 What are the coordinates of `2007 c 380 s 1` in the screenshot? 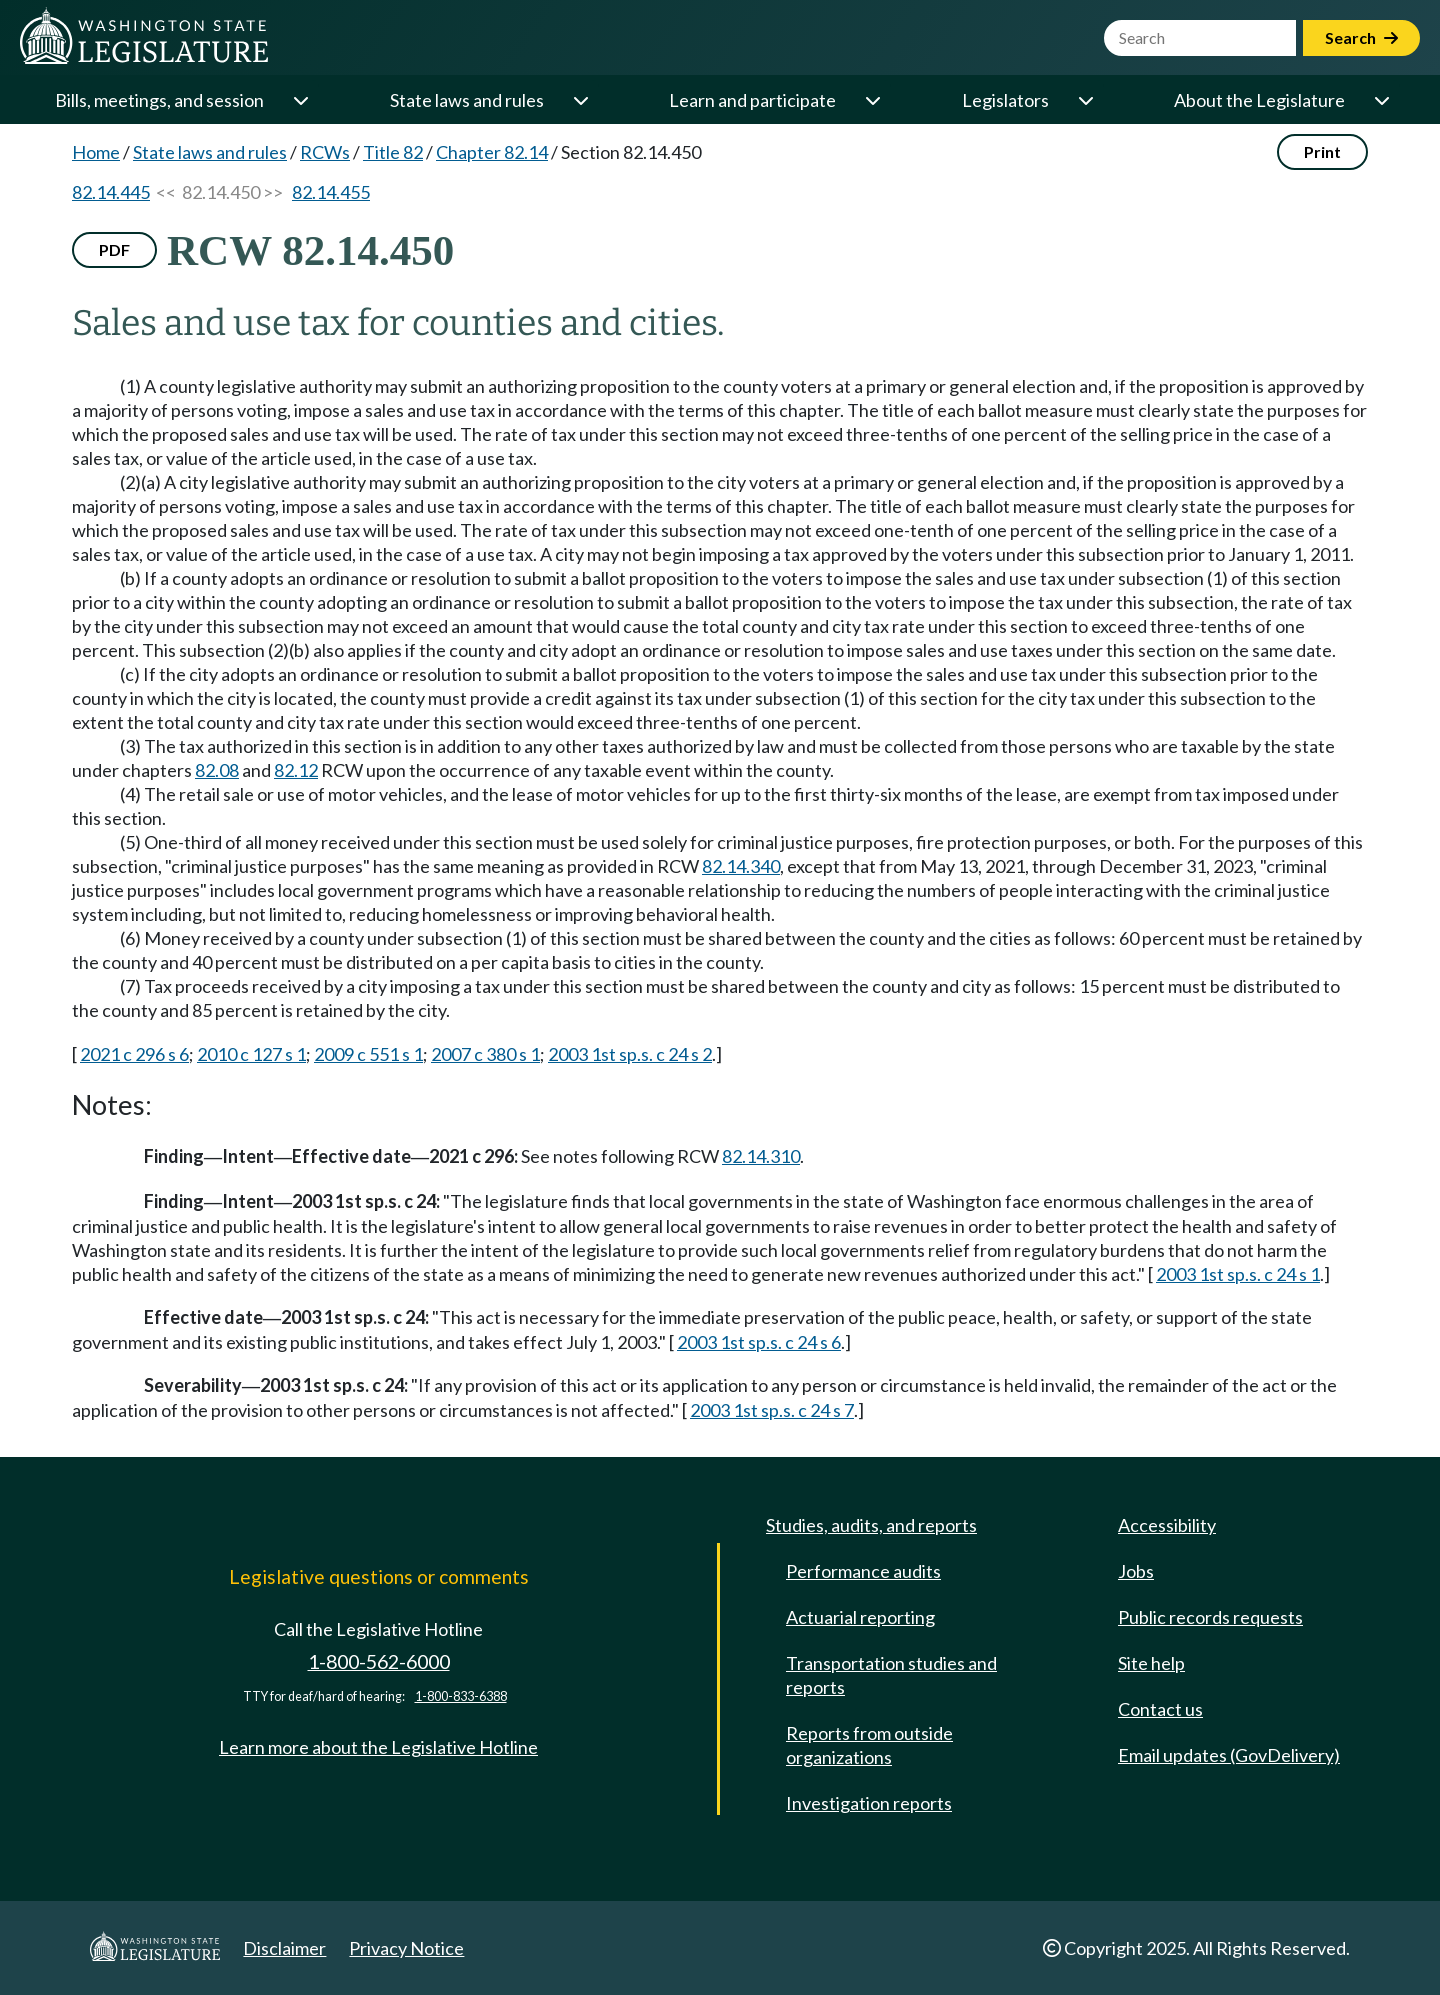 It's located at (485, 1054).